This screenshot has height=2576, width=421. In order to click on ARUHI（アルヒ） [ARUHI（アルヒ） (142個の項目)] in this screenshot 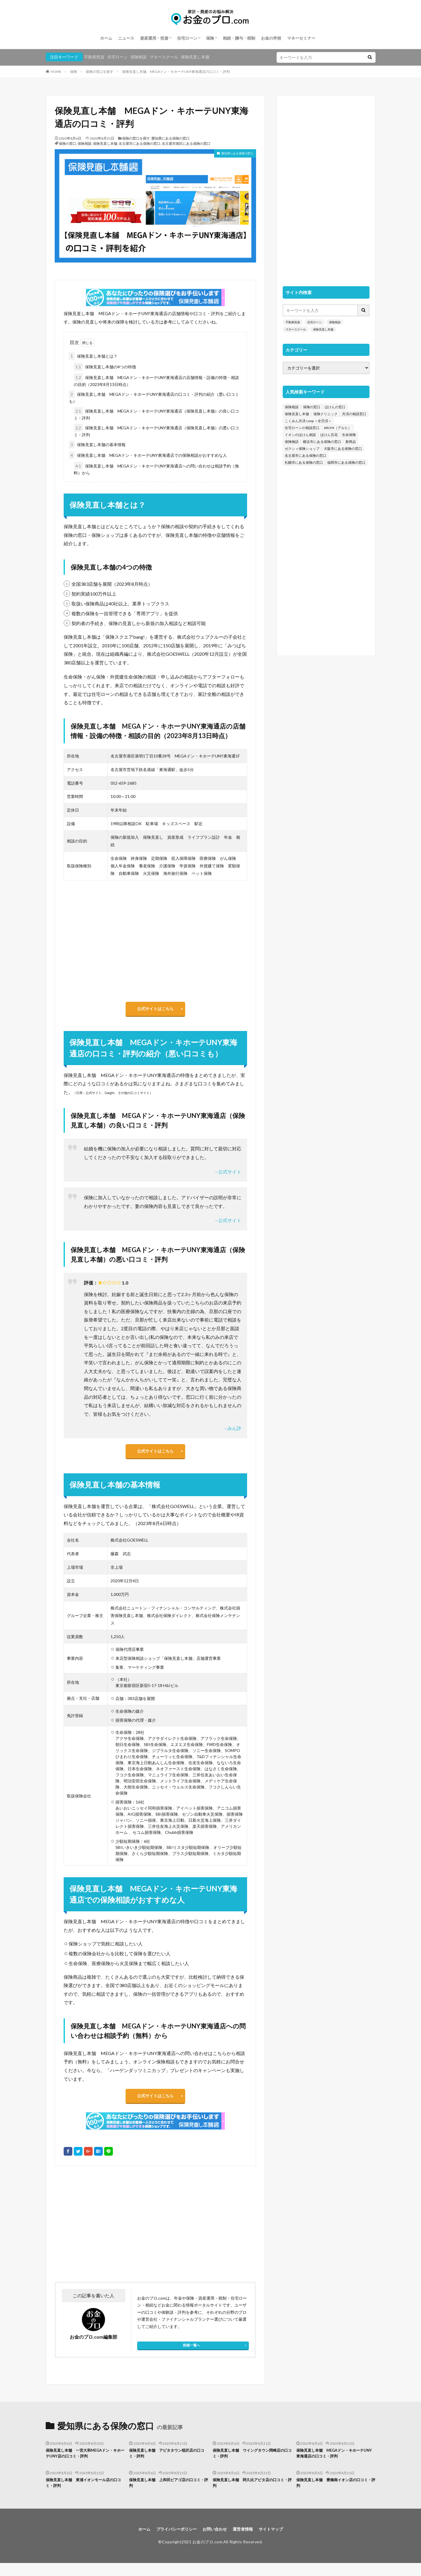, I will do `click(338, 428)`.